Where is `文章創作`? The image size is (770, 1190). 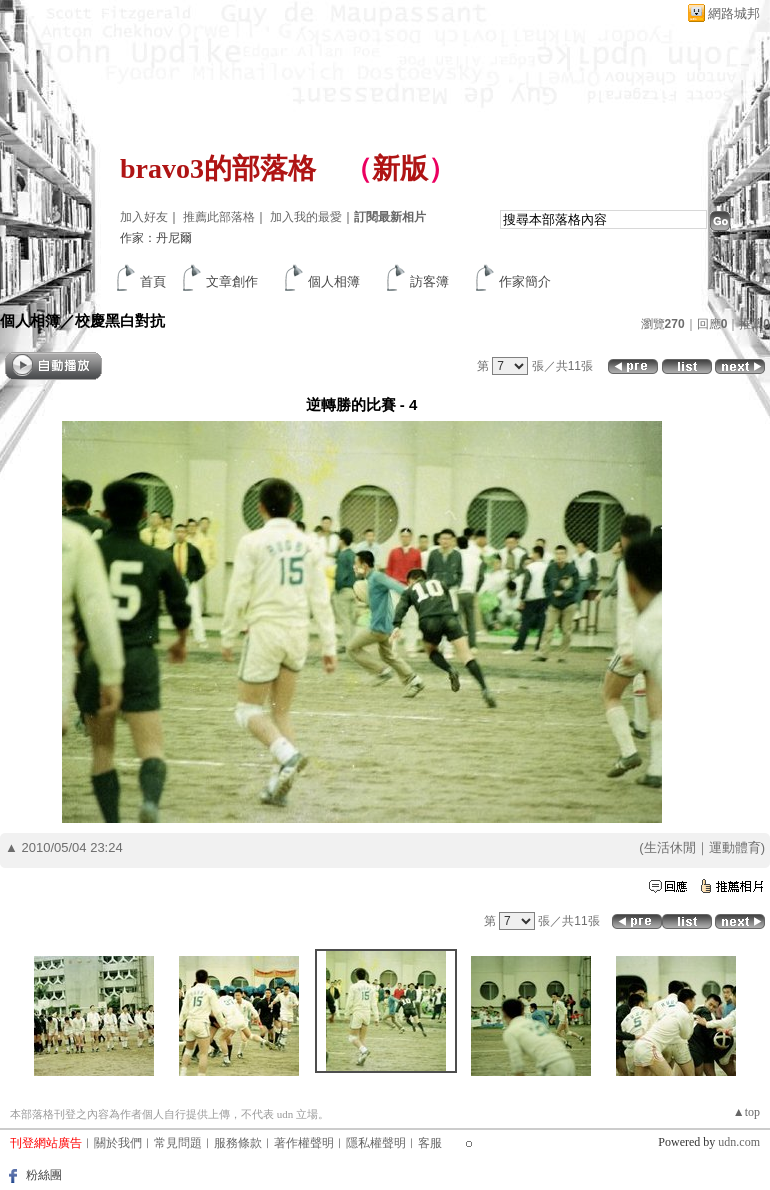
文章創作 is located at coordinates (232, 281).